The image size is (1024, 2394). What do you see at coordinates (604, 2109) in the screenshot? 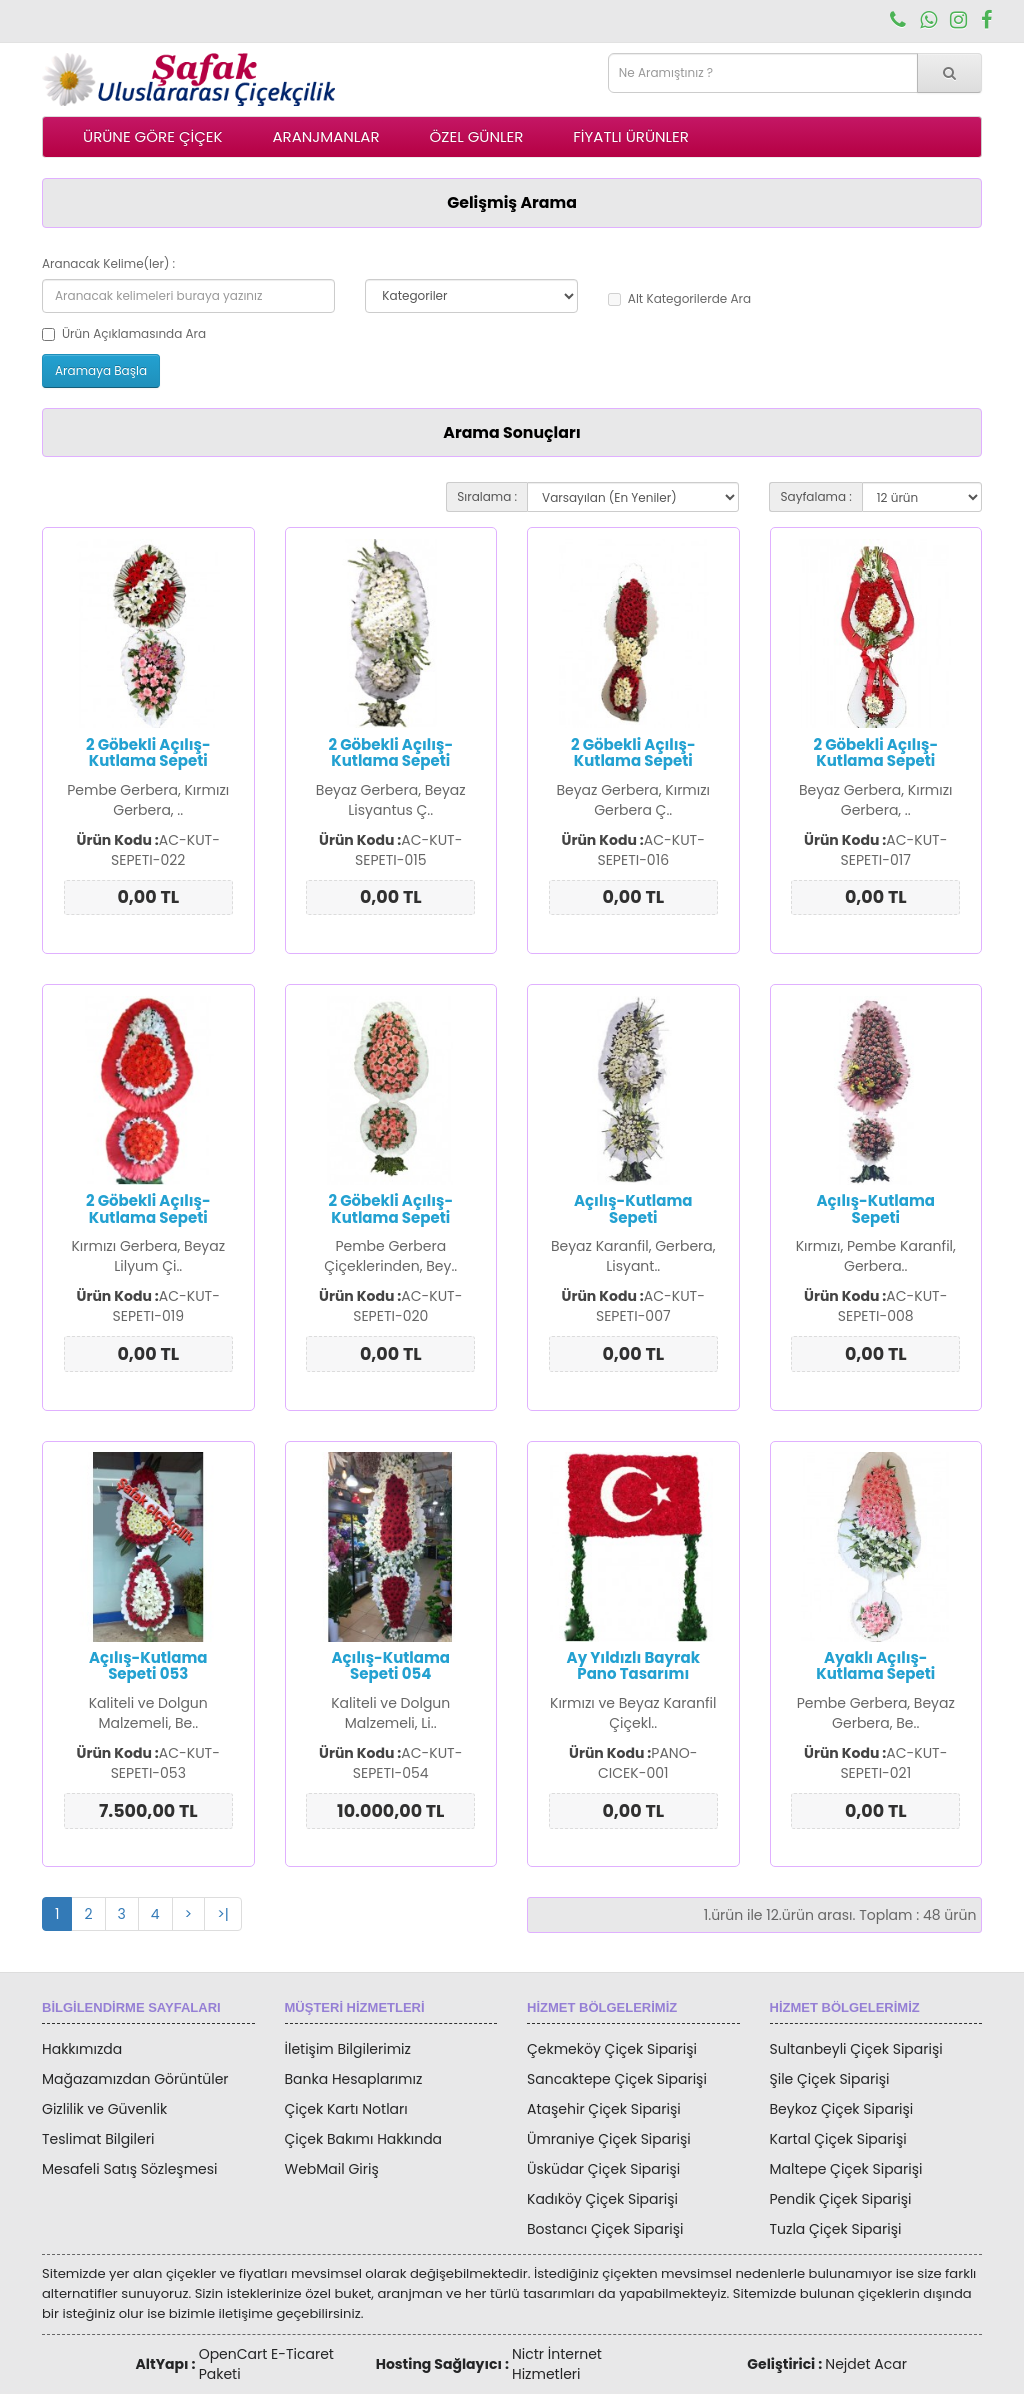
I see `Ataşehir Çiçek Siparişi` at bounding box center [604, 2109].